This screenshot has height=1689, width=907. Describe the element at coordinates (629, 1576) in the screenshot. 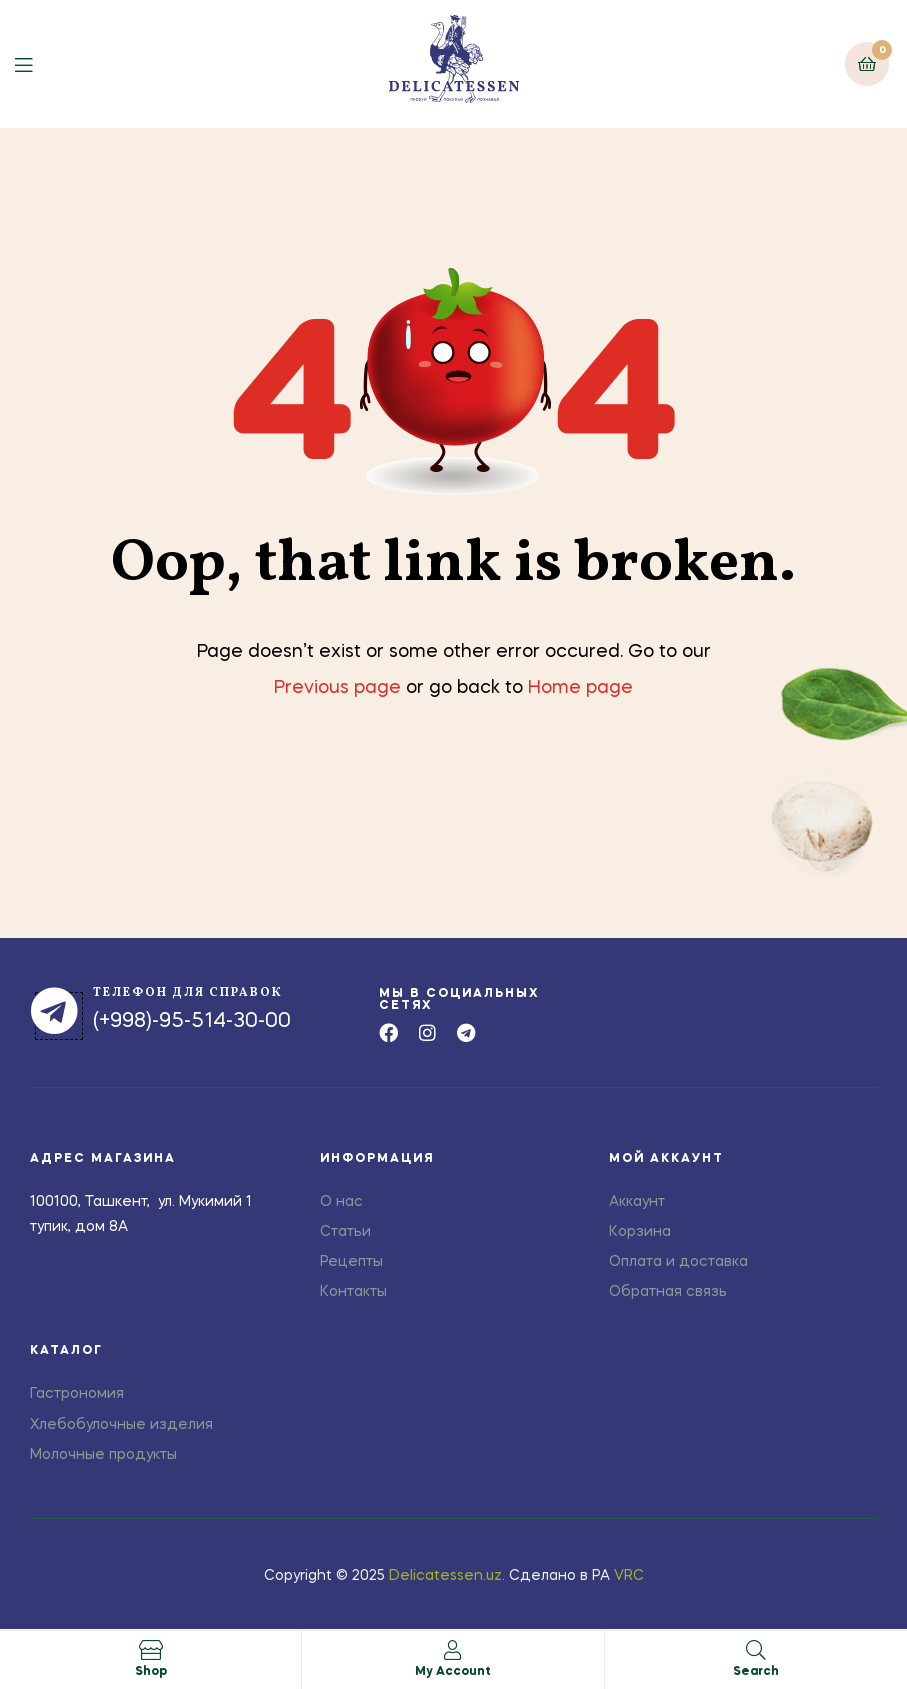

I see `VRC` at that location.